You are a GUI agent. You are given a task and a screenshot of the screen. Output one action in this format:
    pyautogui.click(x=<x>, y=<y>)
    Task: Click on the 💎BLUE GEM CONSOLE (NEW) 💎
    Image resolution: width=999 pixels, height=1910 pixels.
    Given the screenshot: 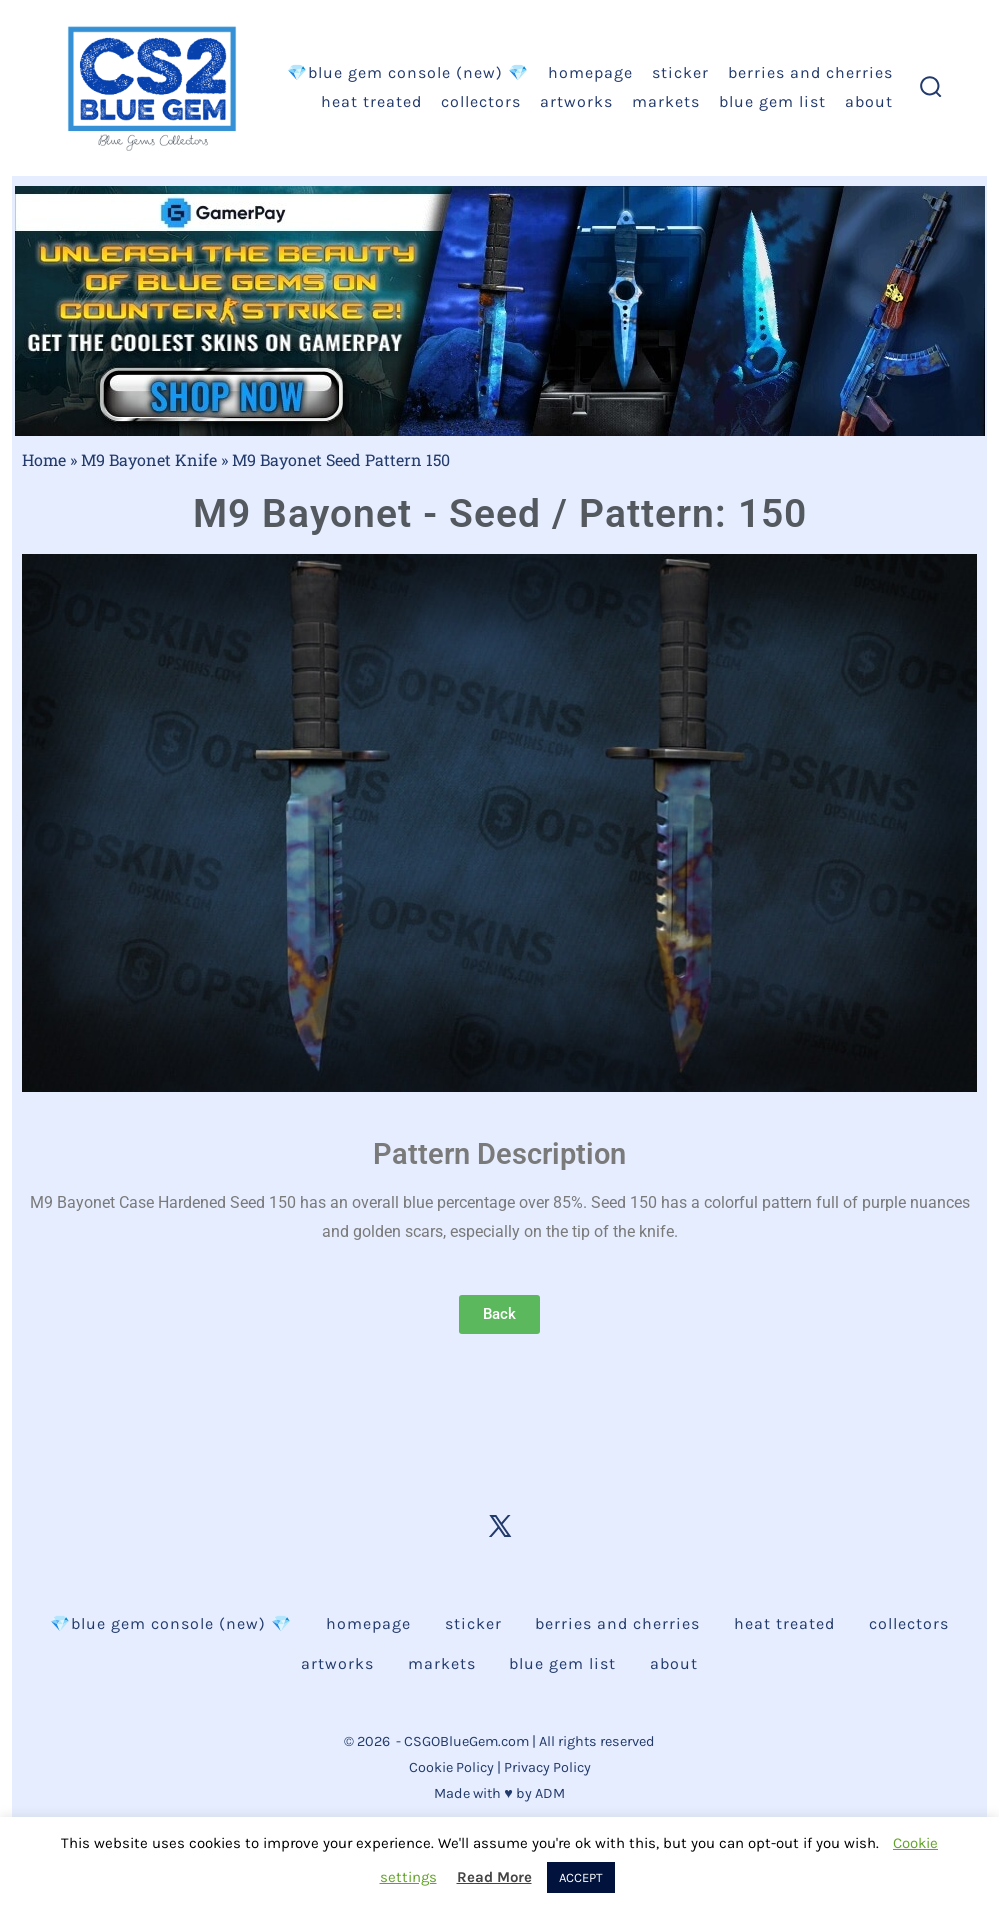 What is the action you would take?
    pyautogui.click(x=408, y=72)
    